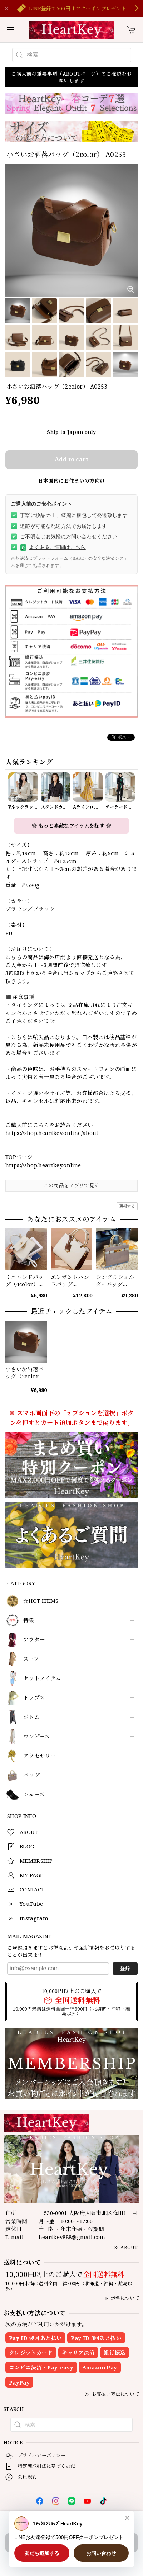  Describe the element at coordinates (127, 1206) in the screenshot. I see `通報する` at that location.